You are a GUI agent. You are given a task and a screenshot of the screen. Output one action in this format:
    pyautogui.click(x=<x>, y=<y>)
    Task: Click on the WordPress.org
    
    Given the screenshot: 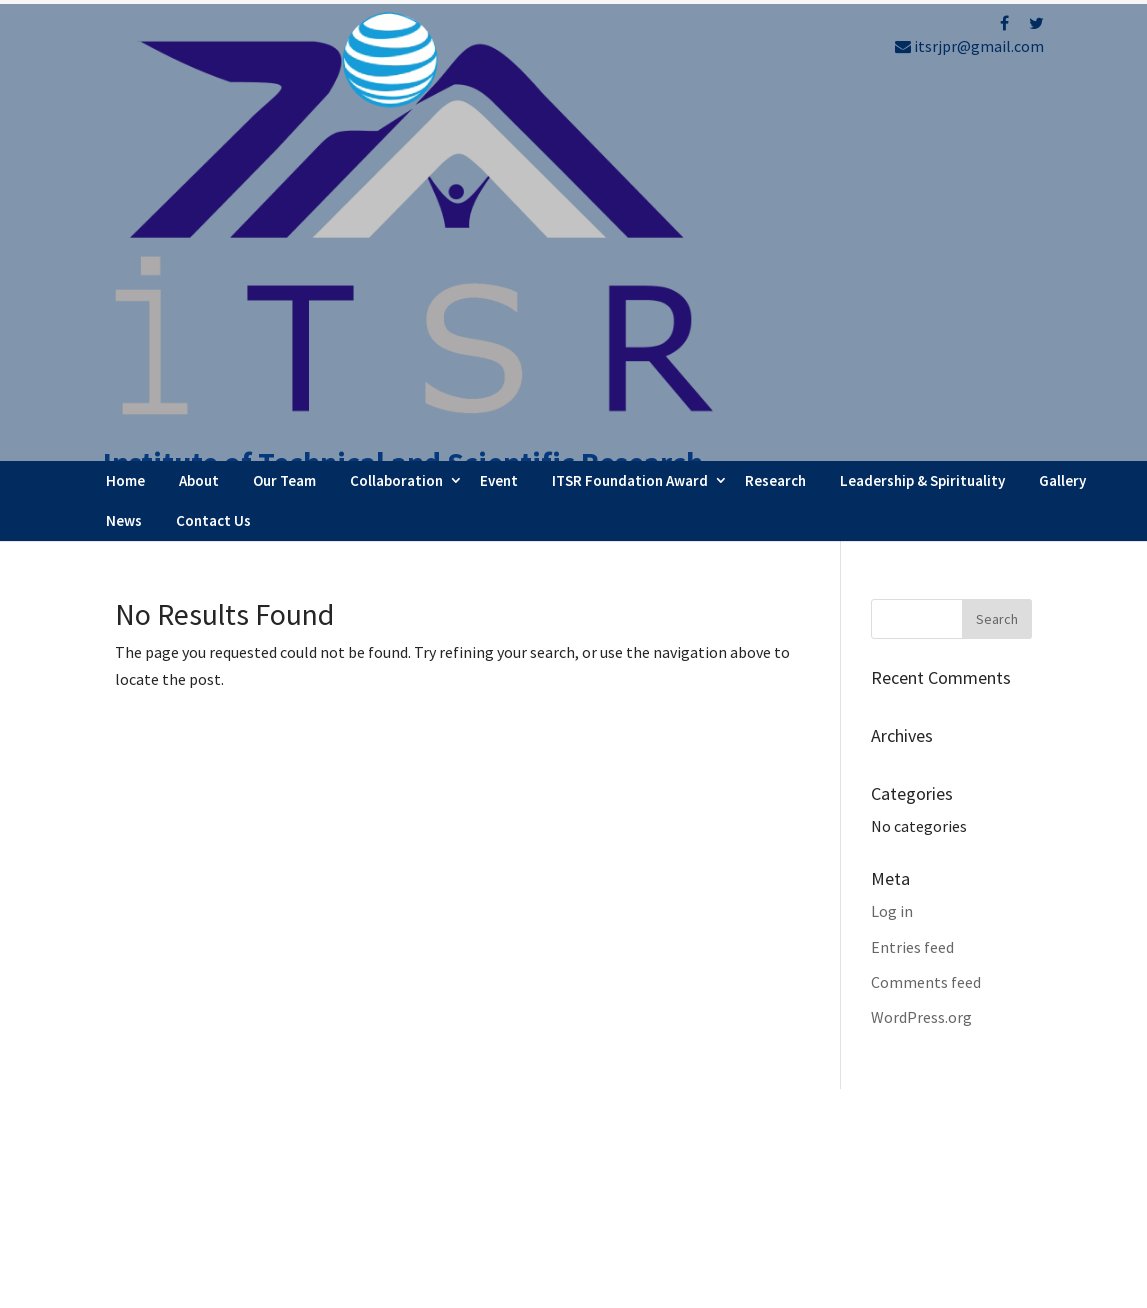 What is the action you would take?
    pyautogui.click(x=921, y=656)
    